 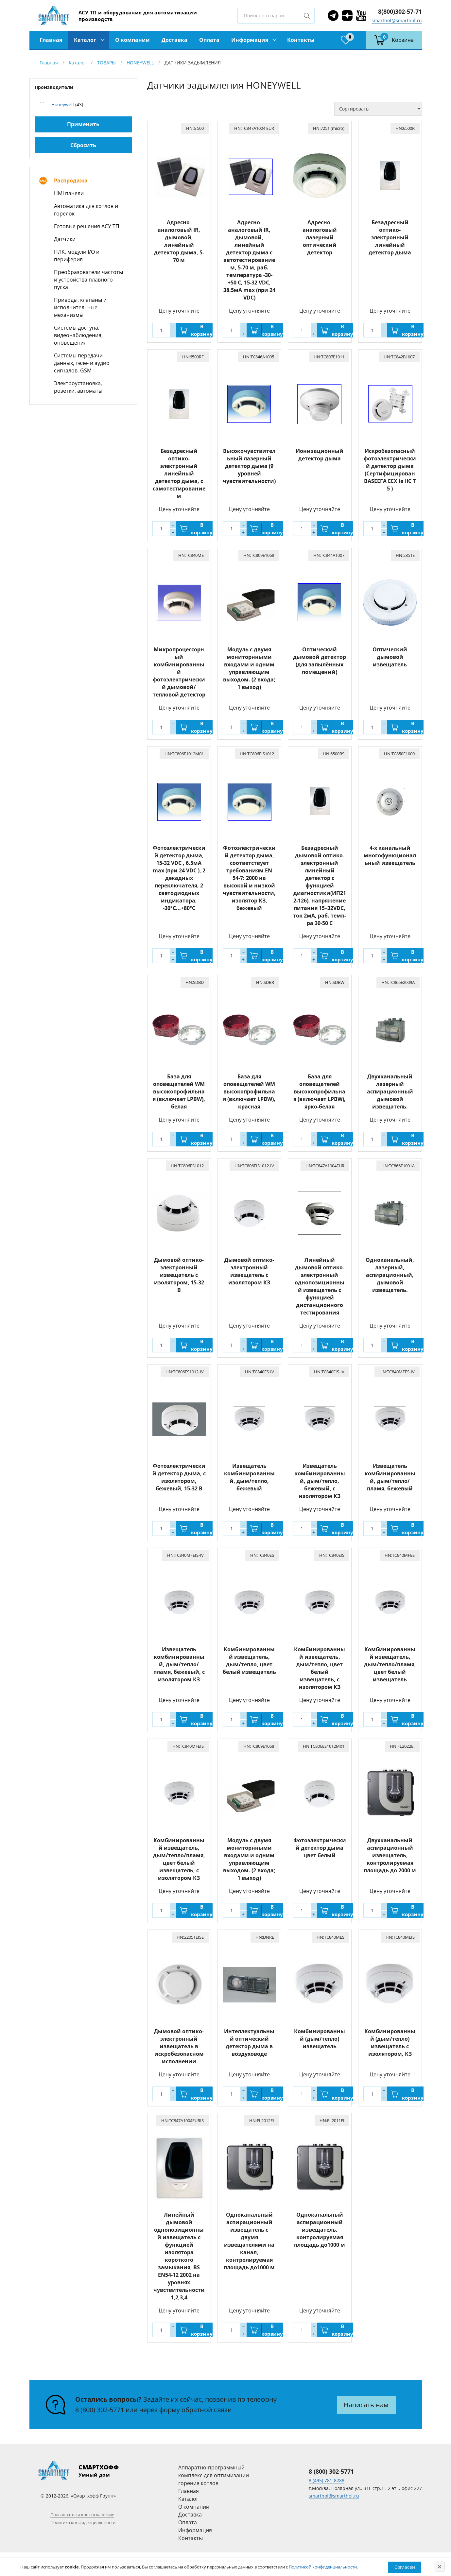 I want to click on Одноканальный аспирационный извещатель, контролируемая площадь до1000 м, so click(x=319, y=2229).